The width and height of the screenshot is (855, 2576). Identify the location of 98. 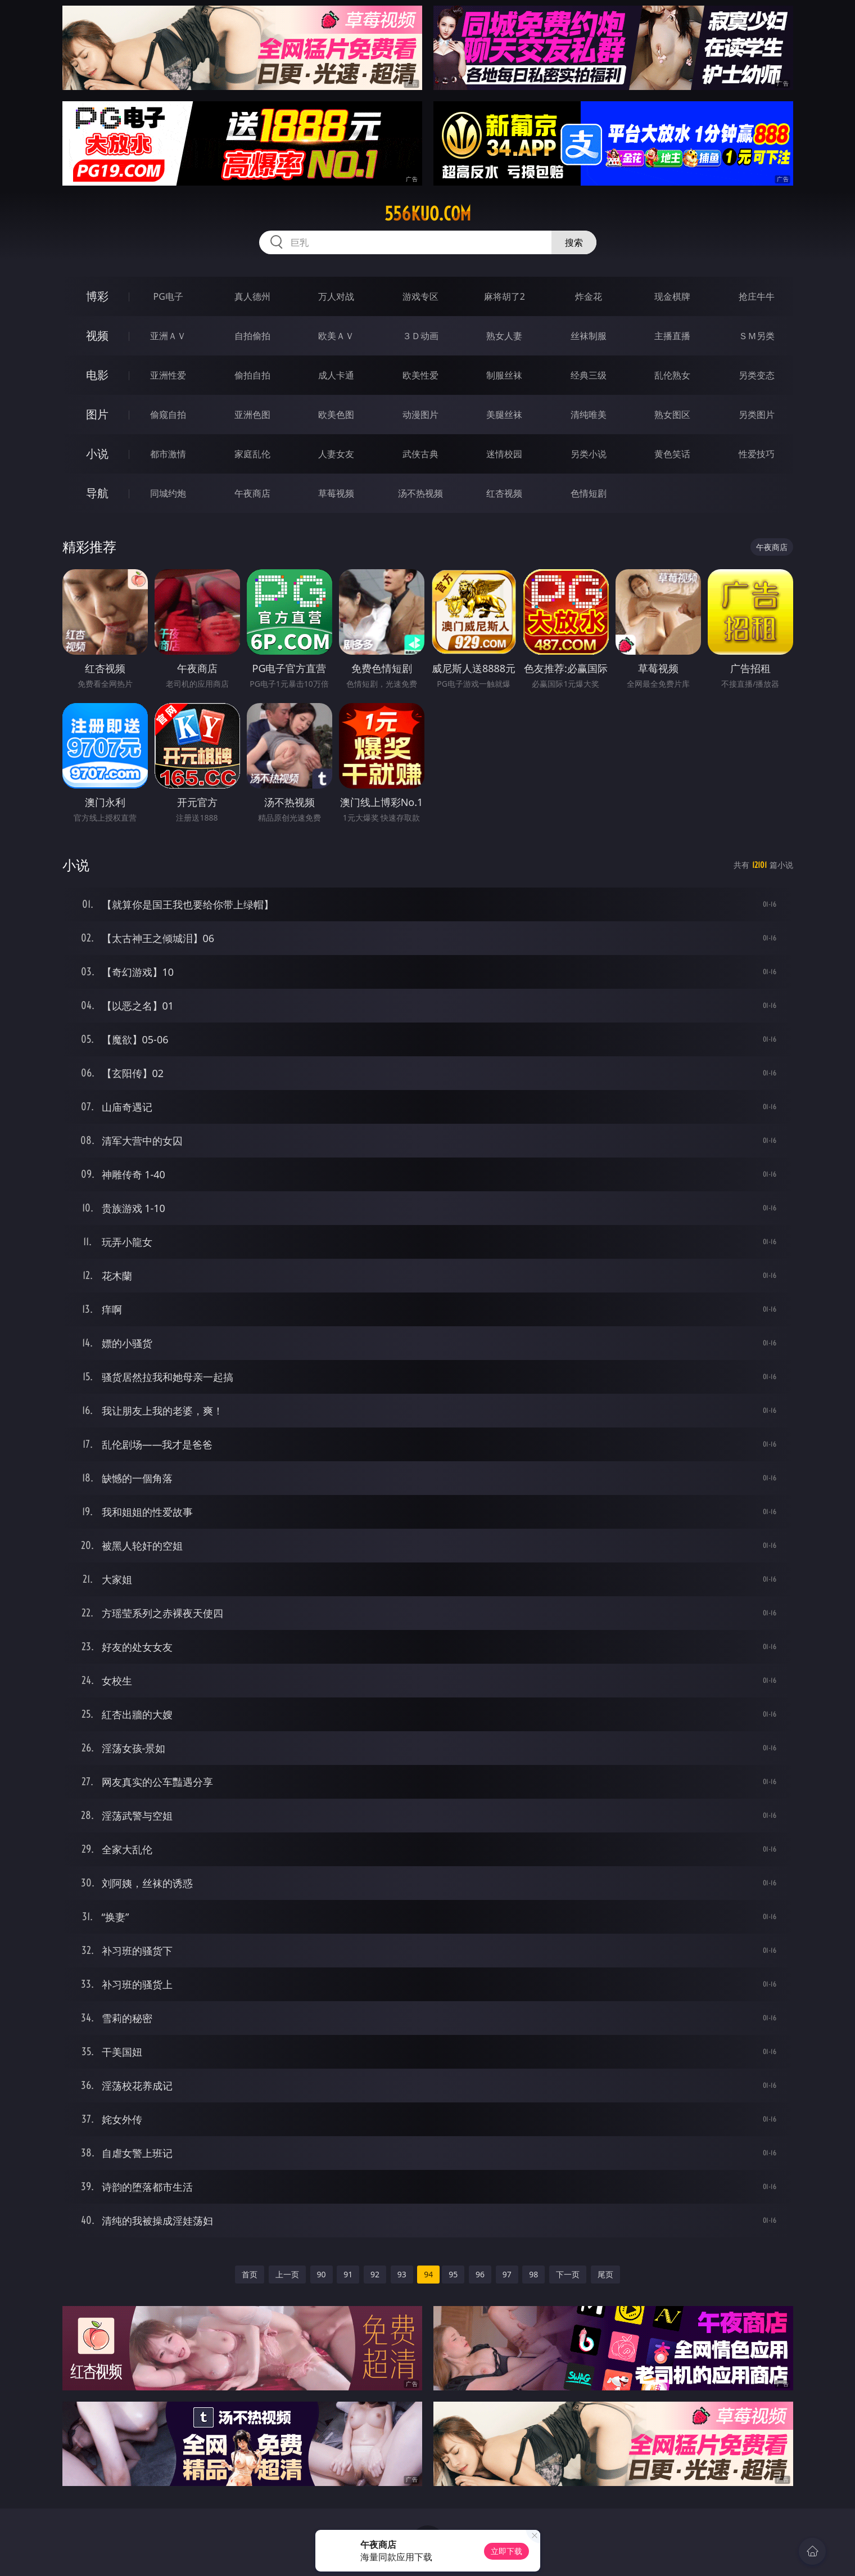
(533, 2274).